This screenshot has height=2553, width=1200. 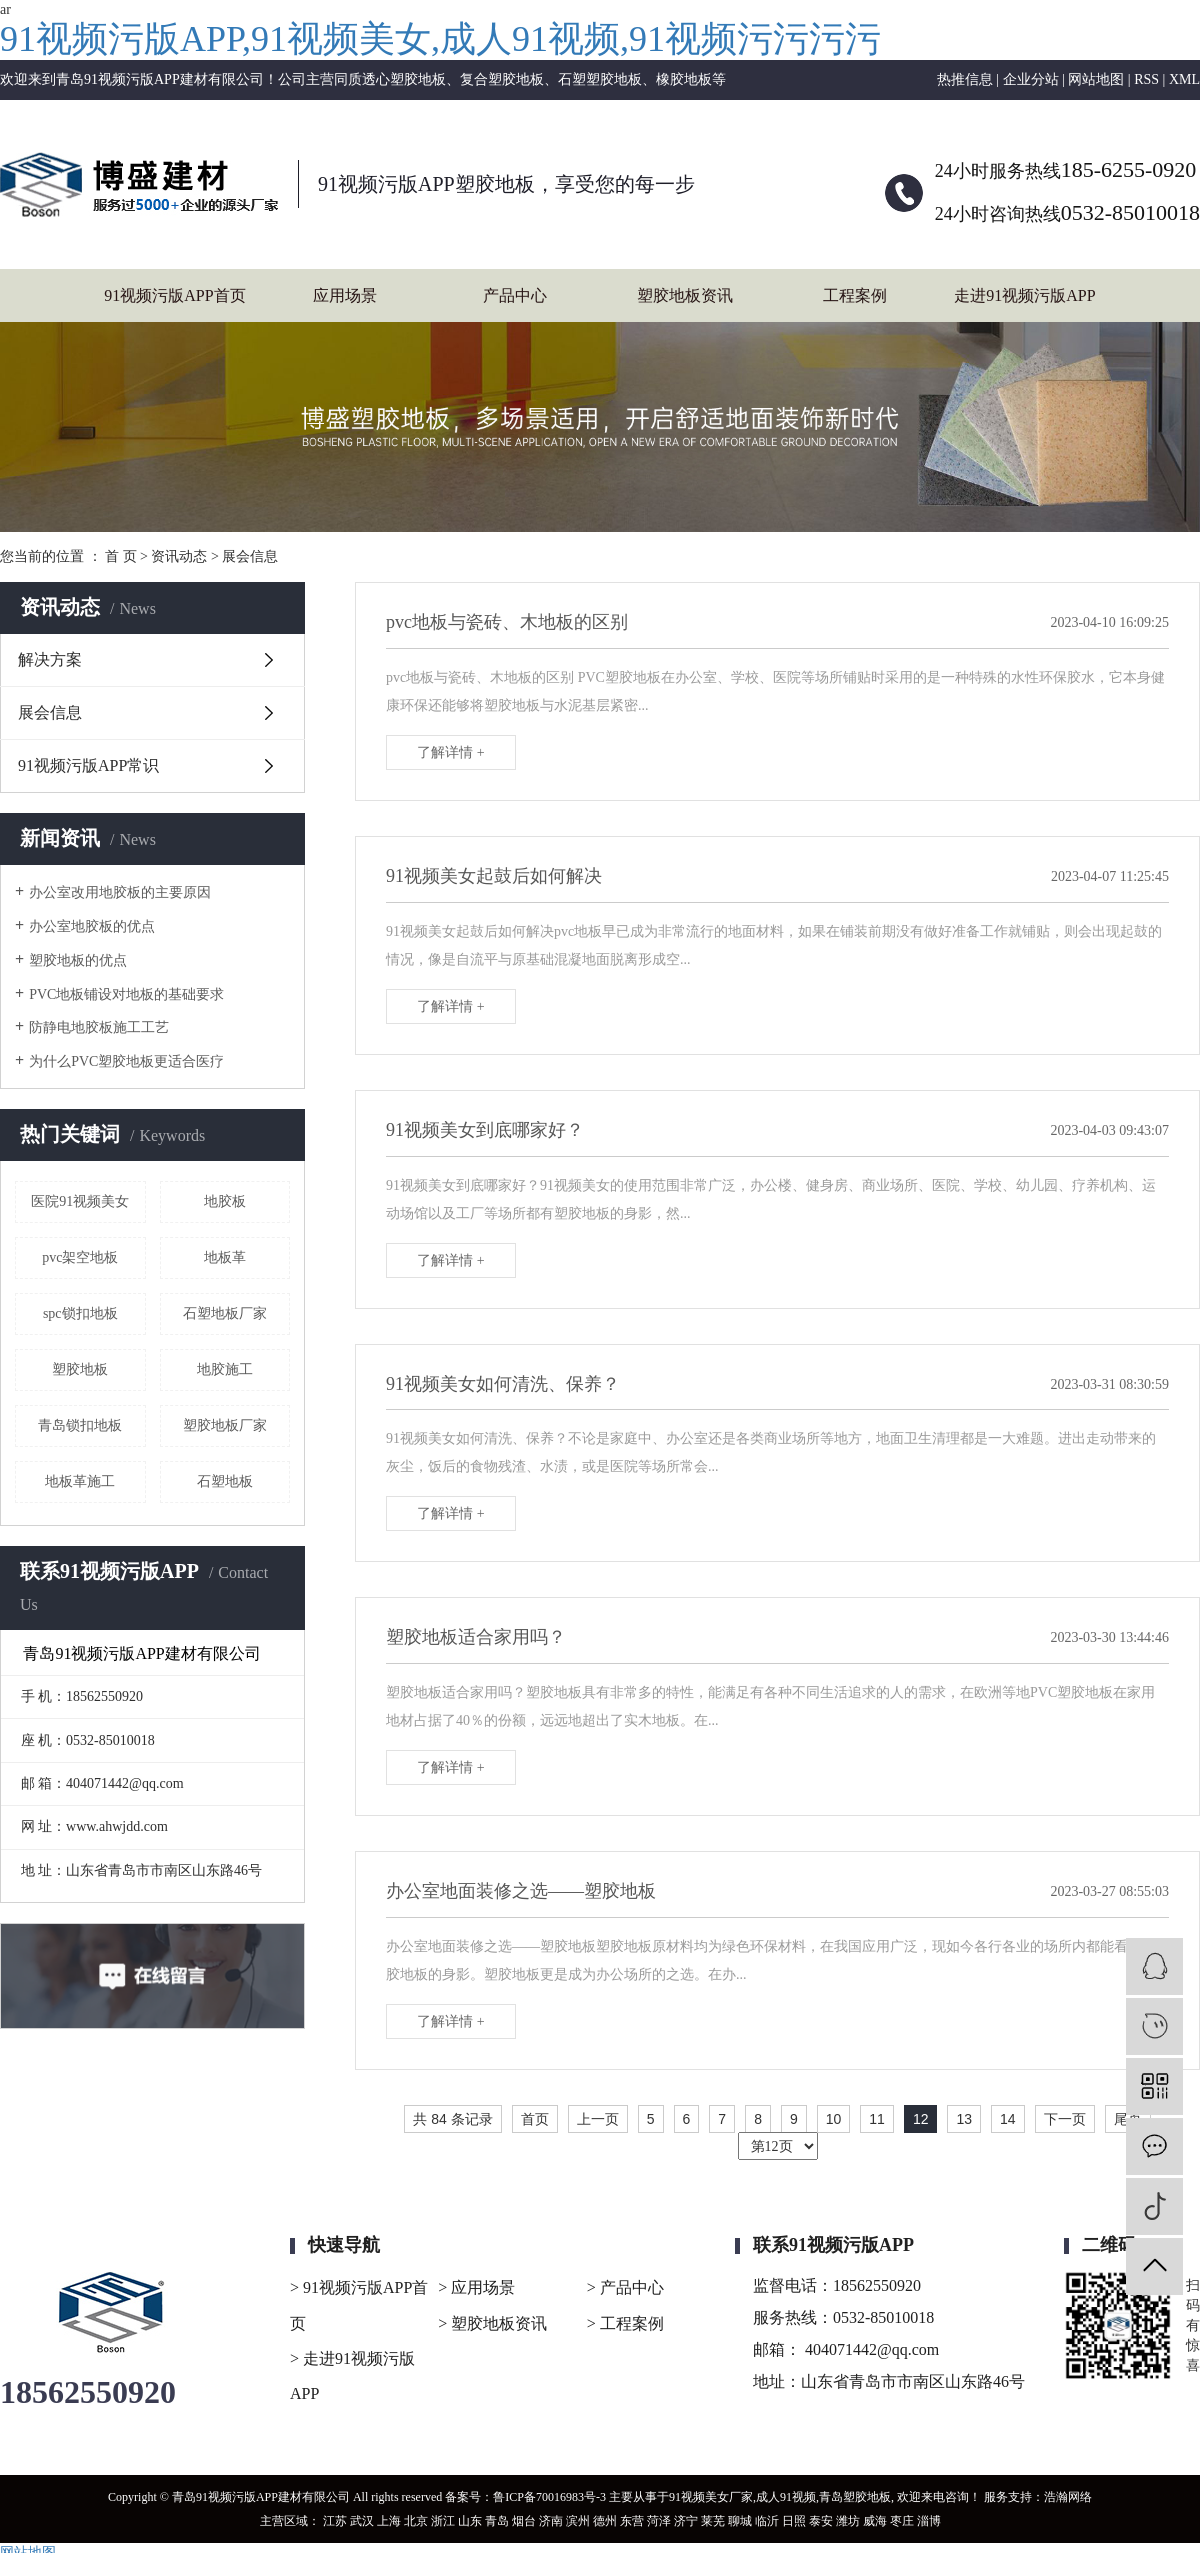 What do you see at coordinates (1184, 79) in the screenshot?
I see `XML` at bounding box center [1184, 79].